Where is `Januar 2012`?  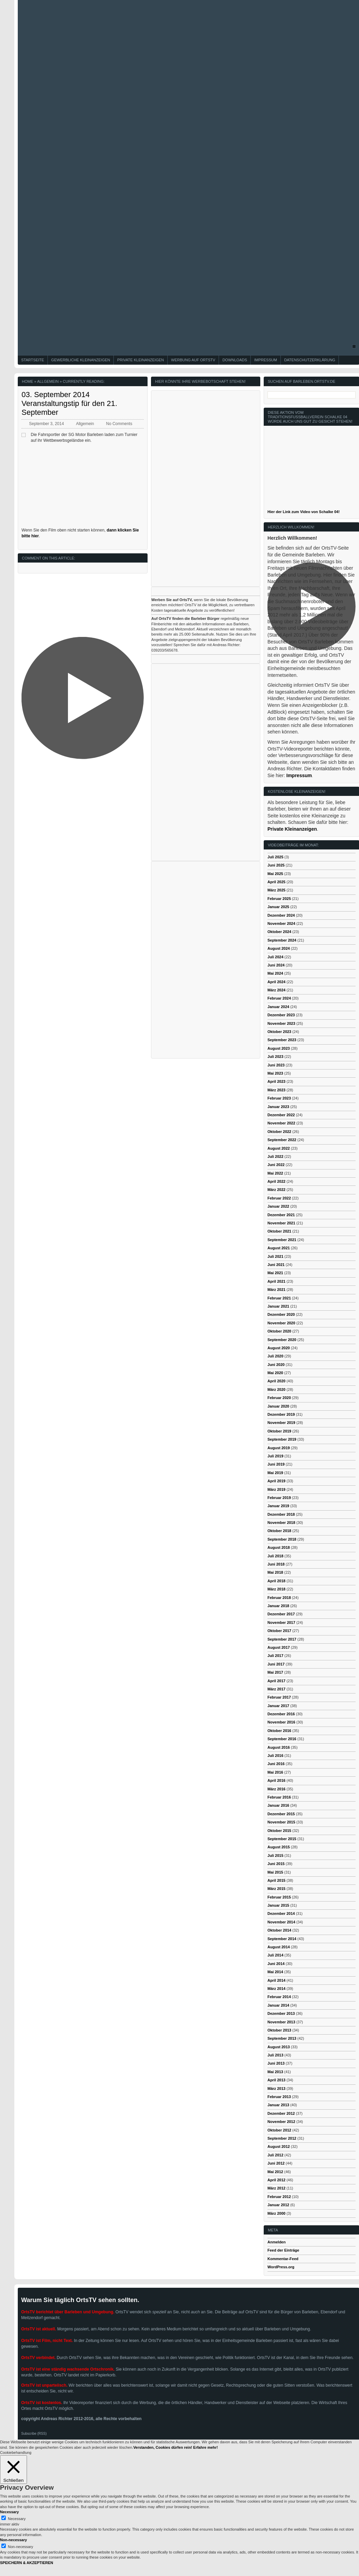
Januar 2012 is located at coordinates (278, 2205).